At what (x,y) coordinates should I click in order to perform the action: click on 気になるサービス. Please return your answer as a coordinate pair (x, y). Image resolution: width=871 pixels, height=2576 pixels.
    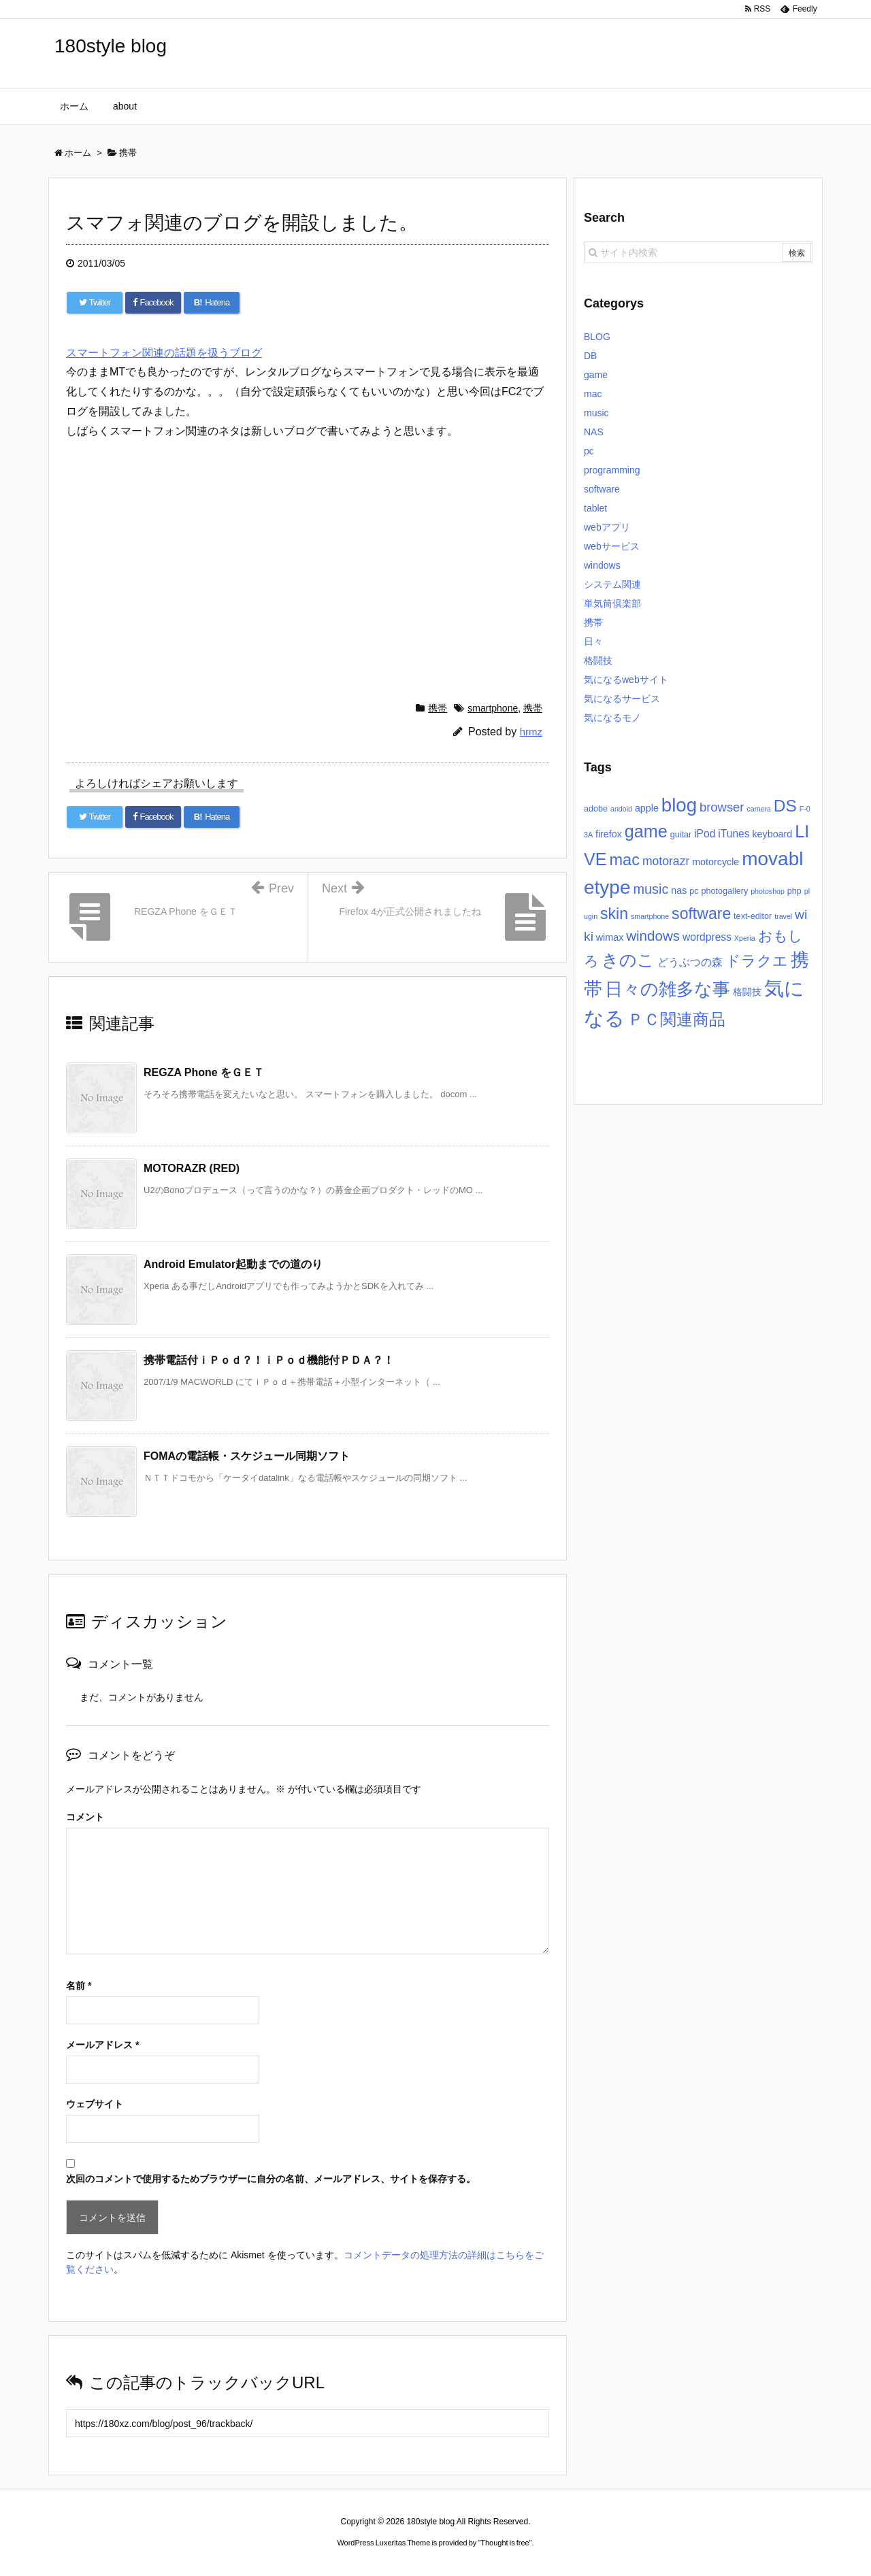
    Looking at the image, I should click on (622, 698).